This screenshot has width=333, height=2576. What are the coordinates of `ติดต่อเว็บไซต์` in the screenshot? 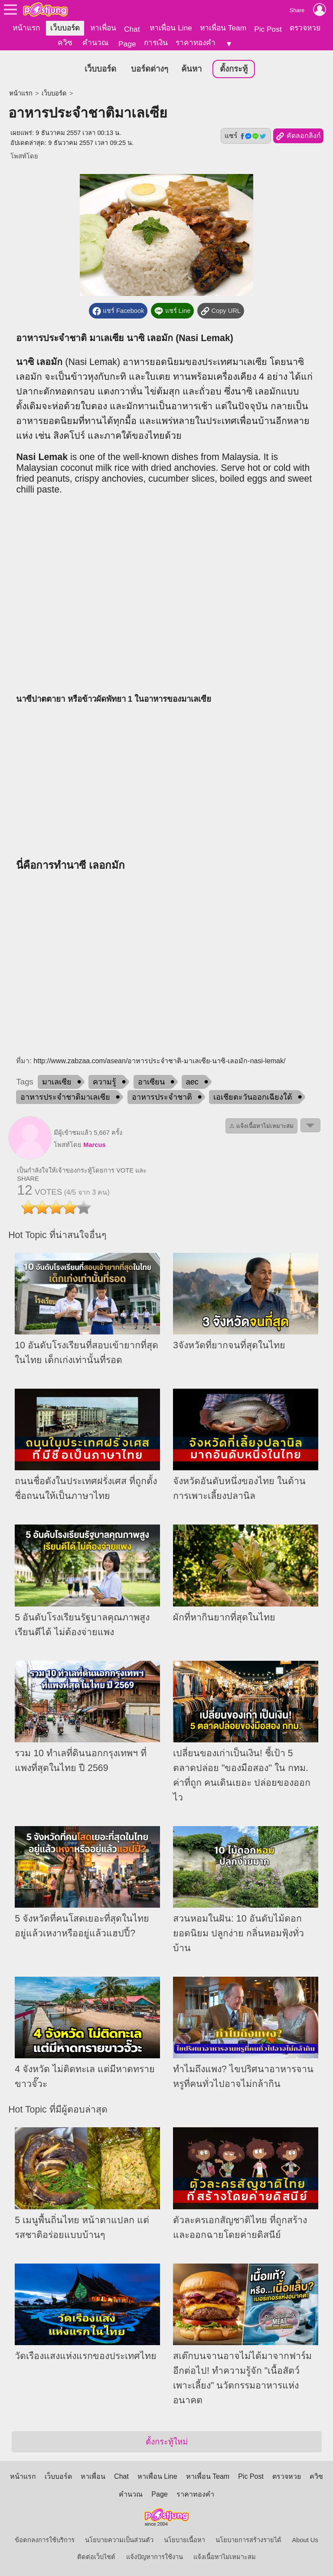 It's located at (96, 2556).